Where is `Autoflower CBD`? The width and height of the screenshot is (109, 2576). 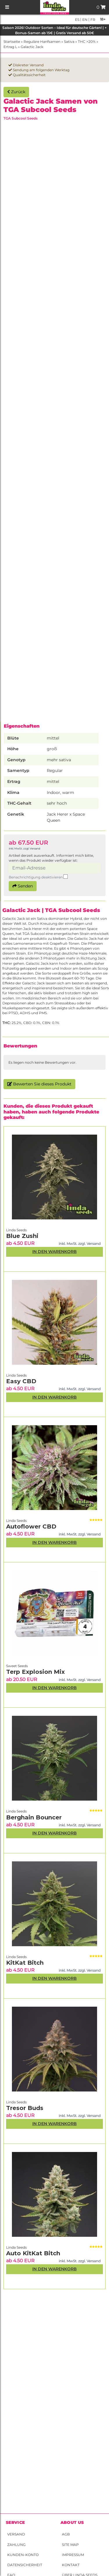
Autoflower CBD is located at coordinates (31, 1526).